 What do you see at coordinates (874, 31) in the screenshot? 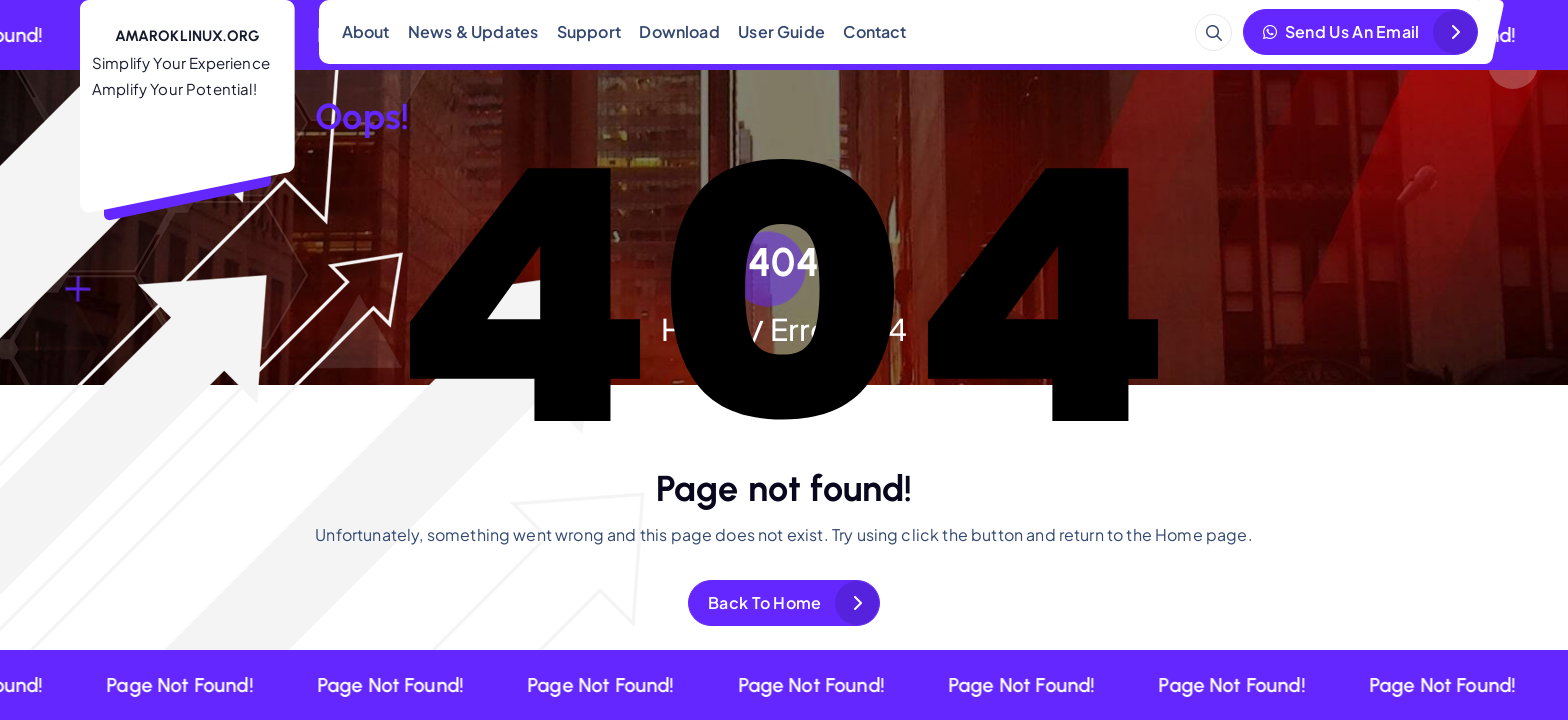
I see `Contact` at bounding box center [874, 31].